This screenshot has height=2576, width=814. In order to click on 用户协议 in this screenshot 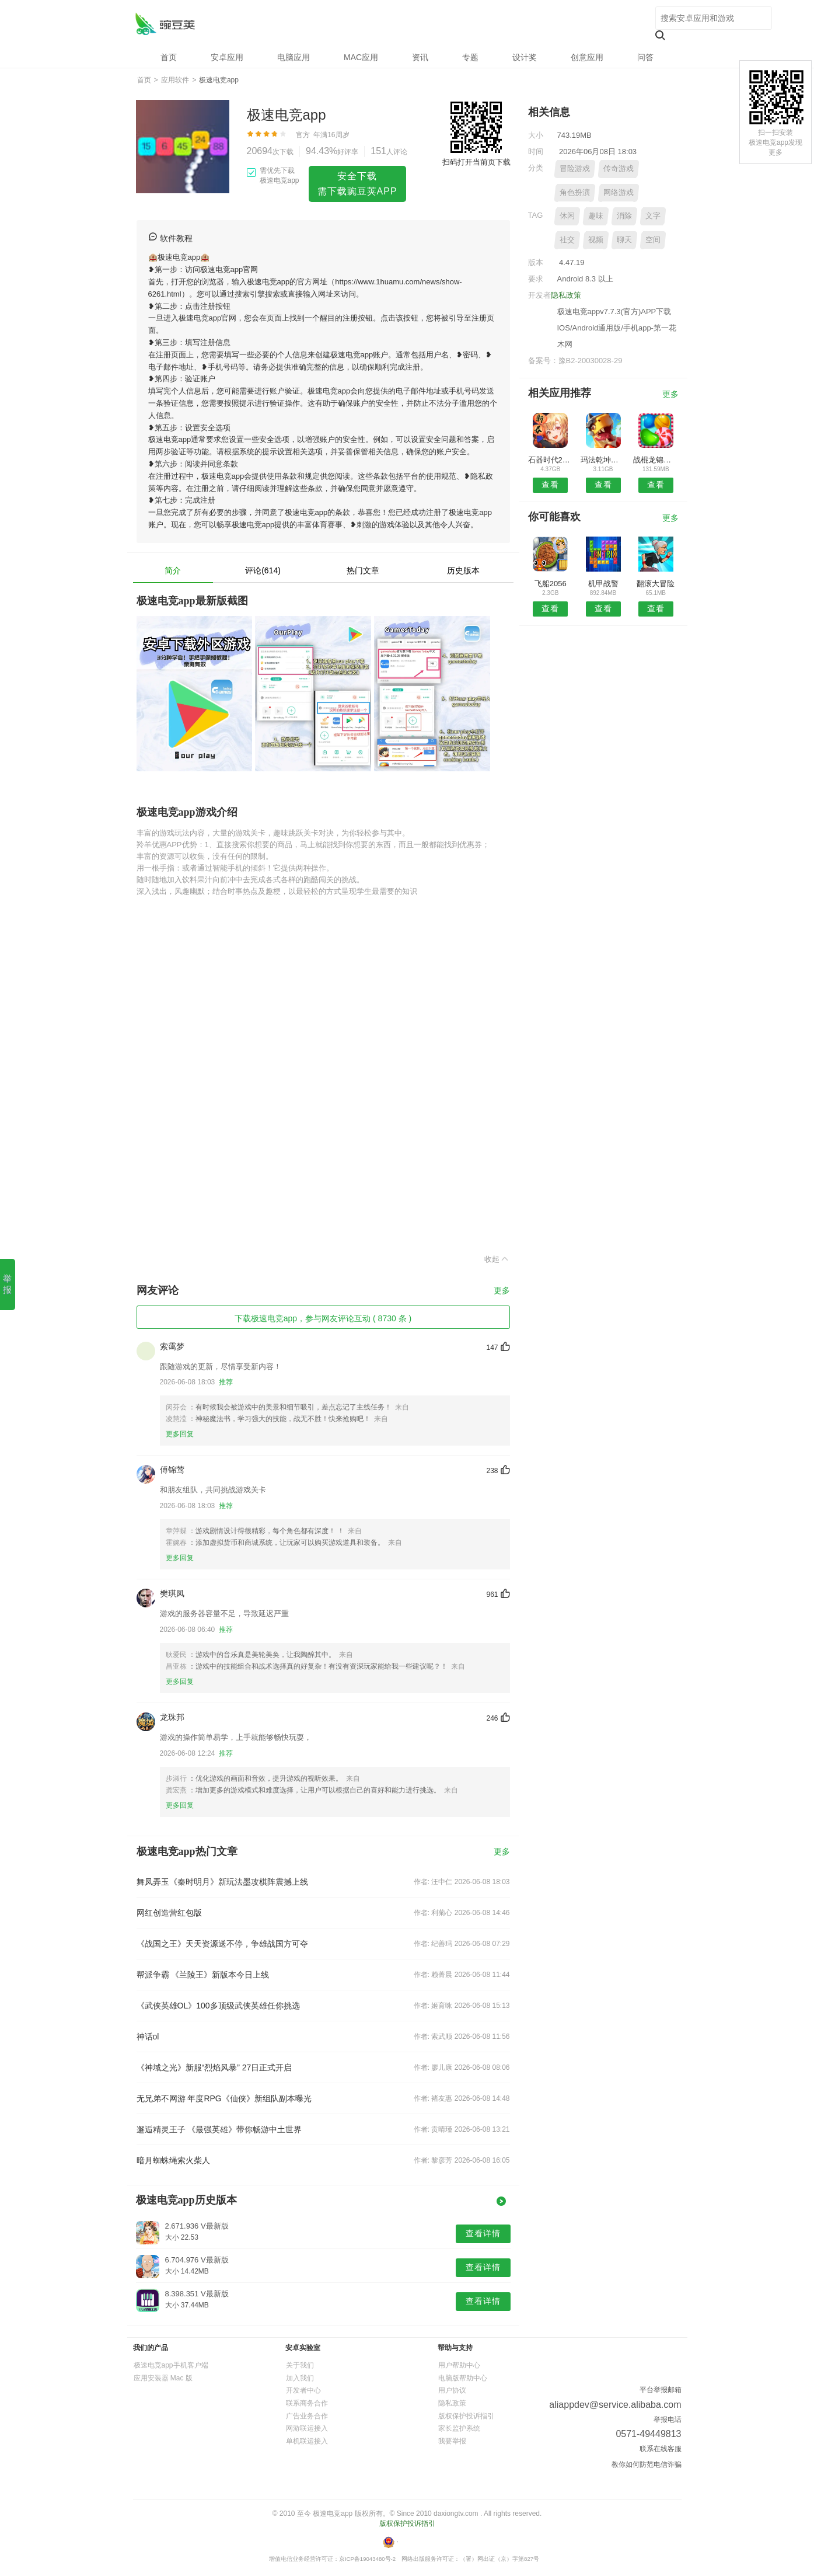, I will do `click(452, 2390)`.